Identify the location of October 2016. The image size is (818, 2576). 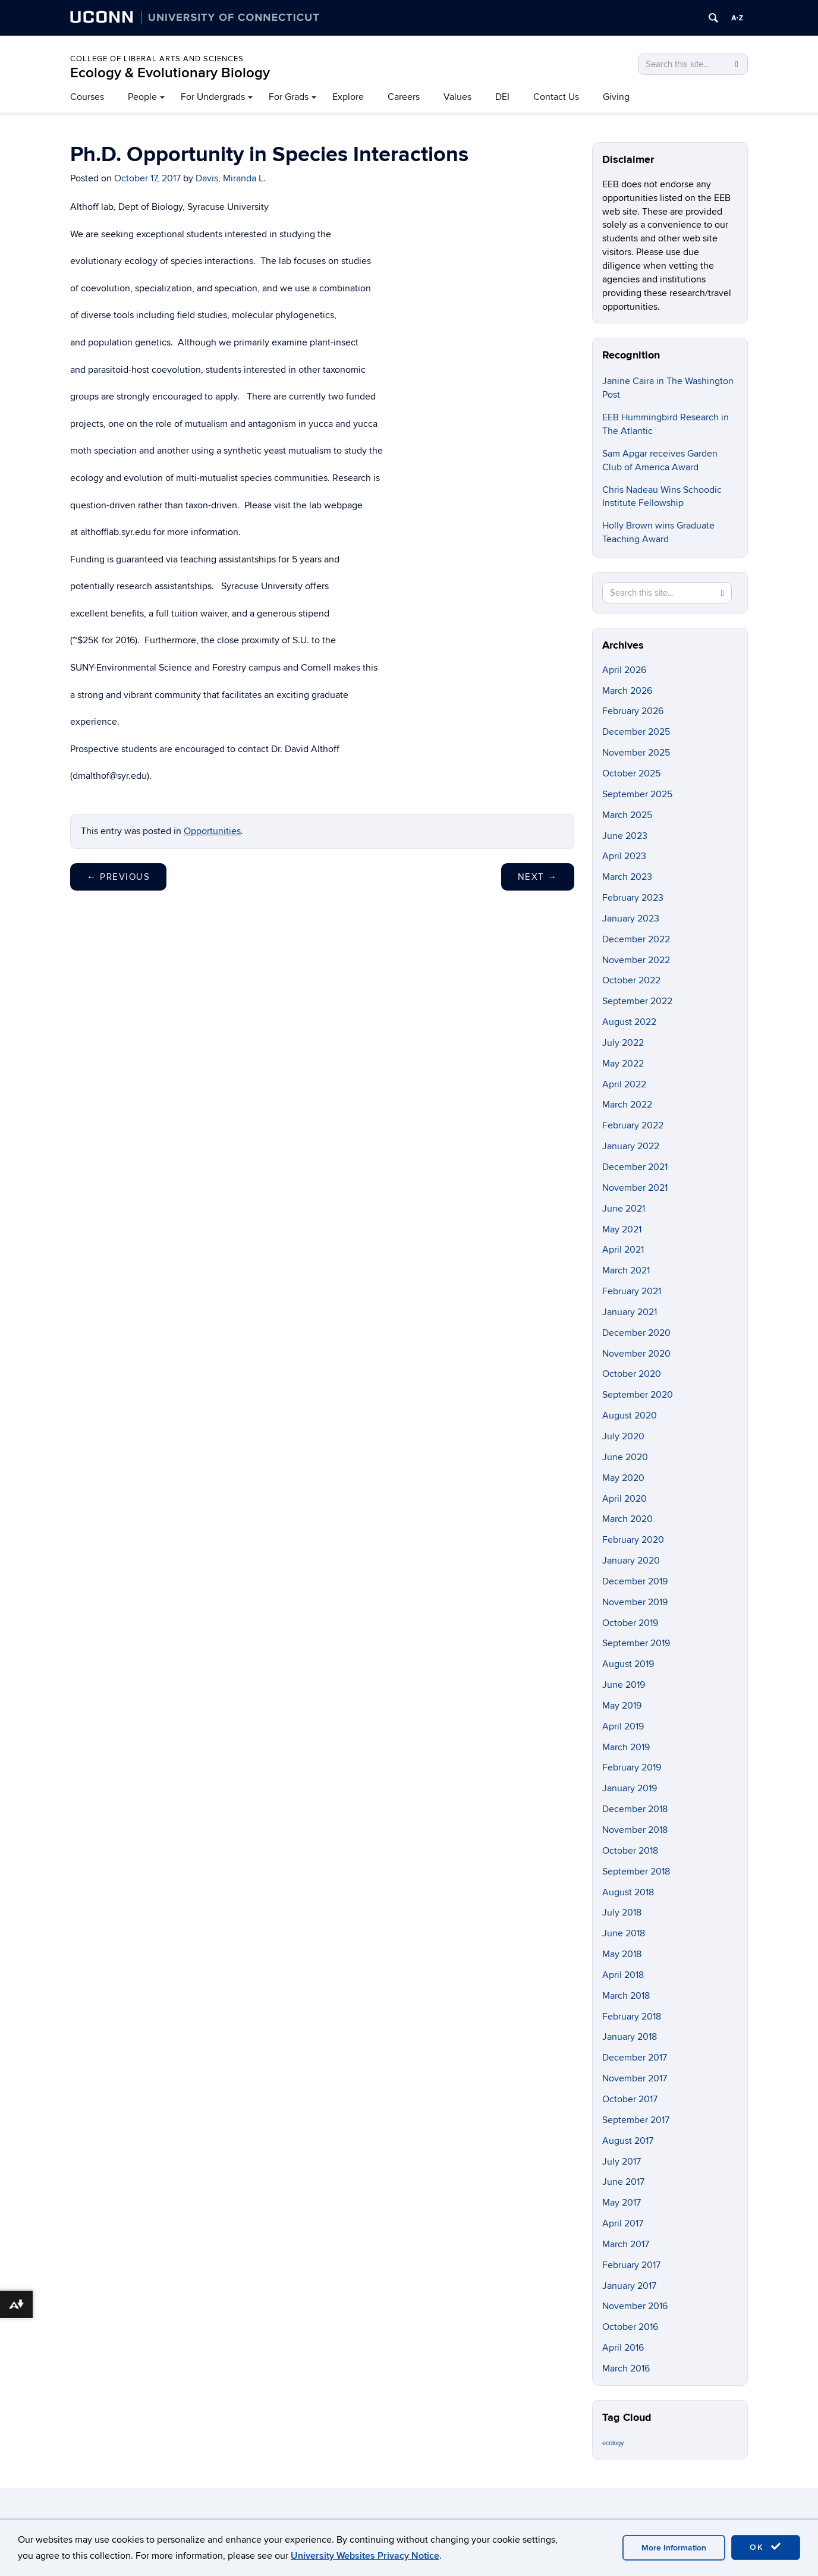
(630, 2327).